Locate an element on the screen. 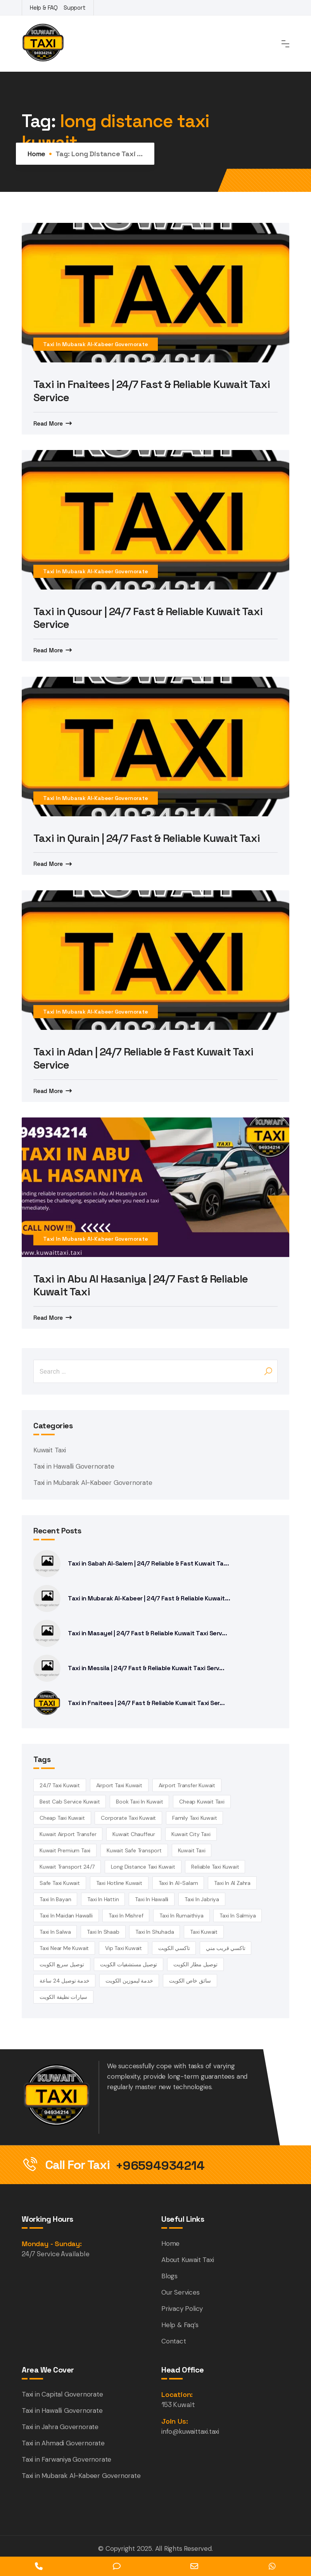 The width and height of the screenshot is (311, 2576). خدمة توصيل 24 ساعة [خدمة توصيل 24 ساعة (3 items)] is located at coordinates (64, 1980).